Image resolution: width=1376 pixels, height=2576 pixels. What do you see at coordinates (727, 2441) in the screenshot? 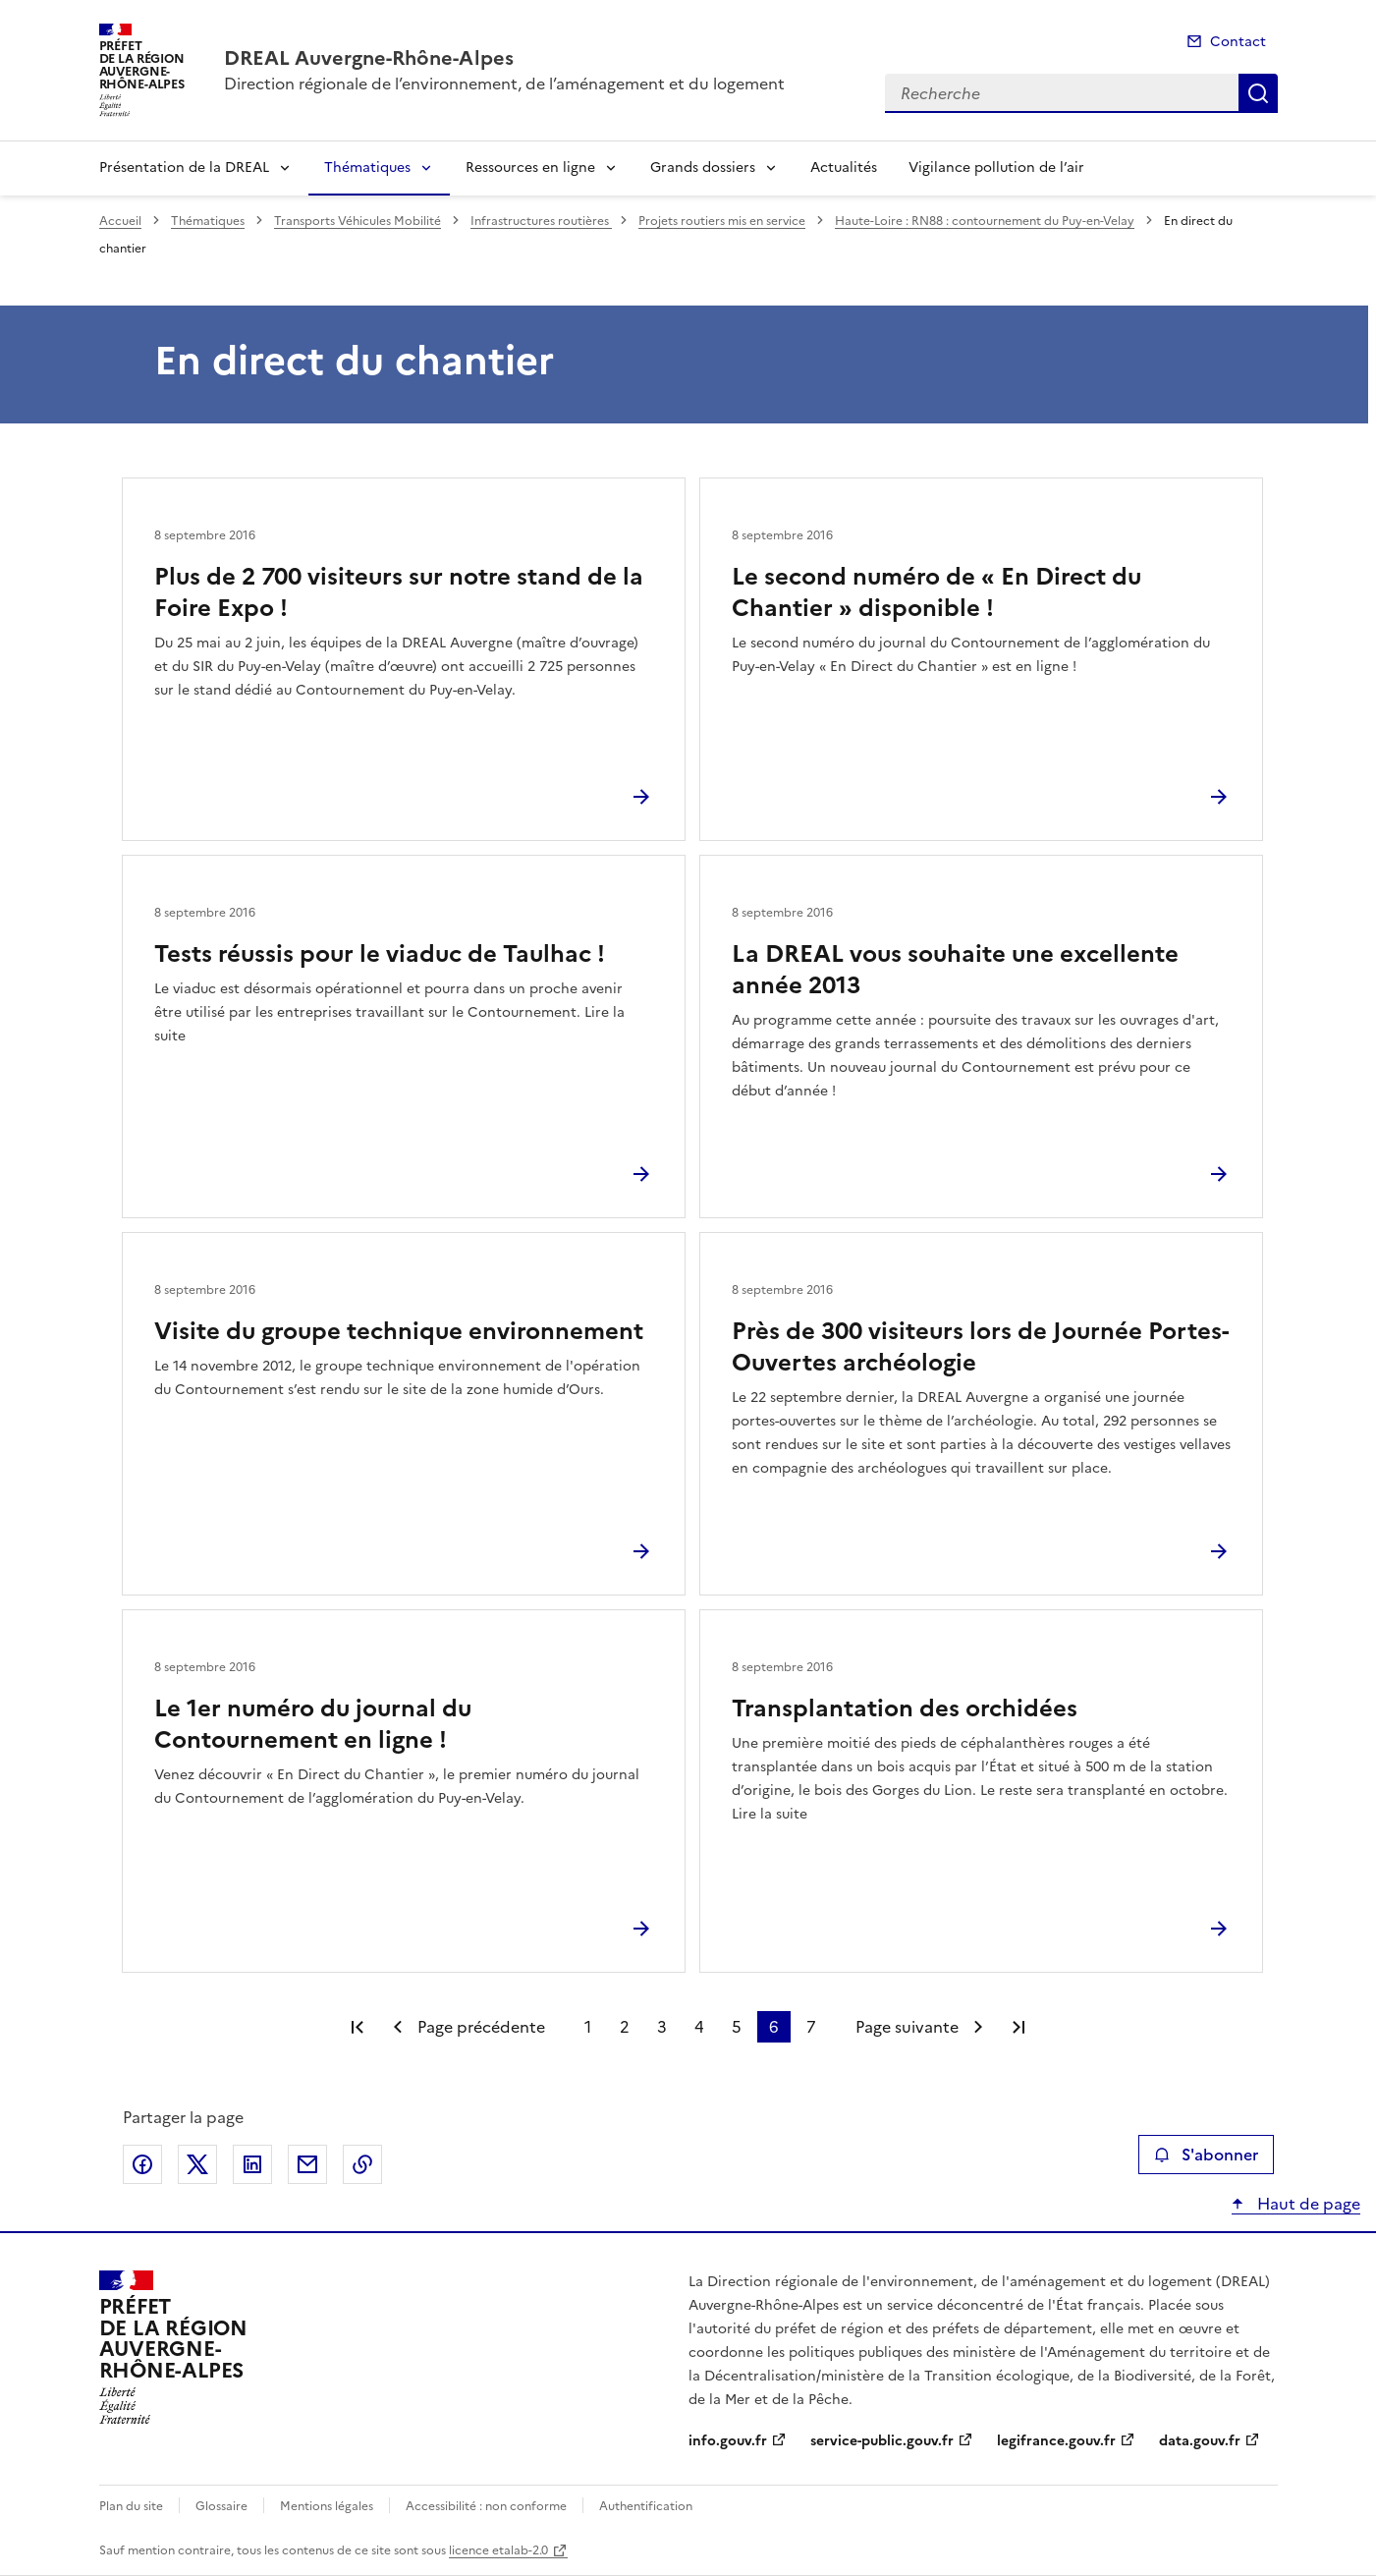
I see `info.gouv.fr` at bounding box center [727, 2441].